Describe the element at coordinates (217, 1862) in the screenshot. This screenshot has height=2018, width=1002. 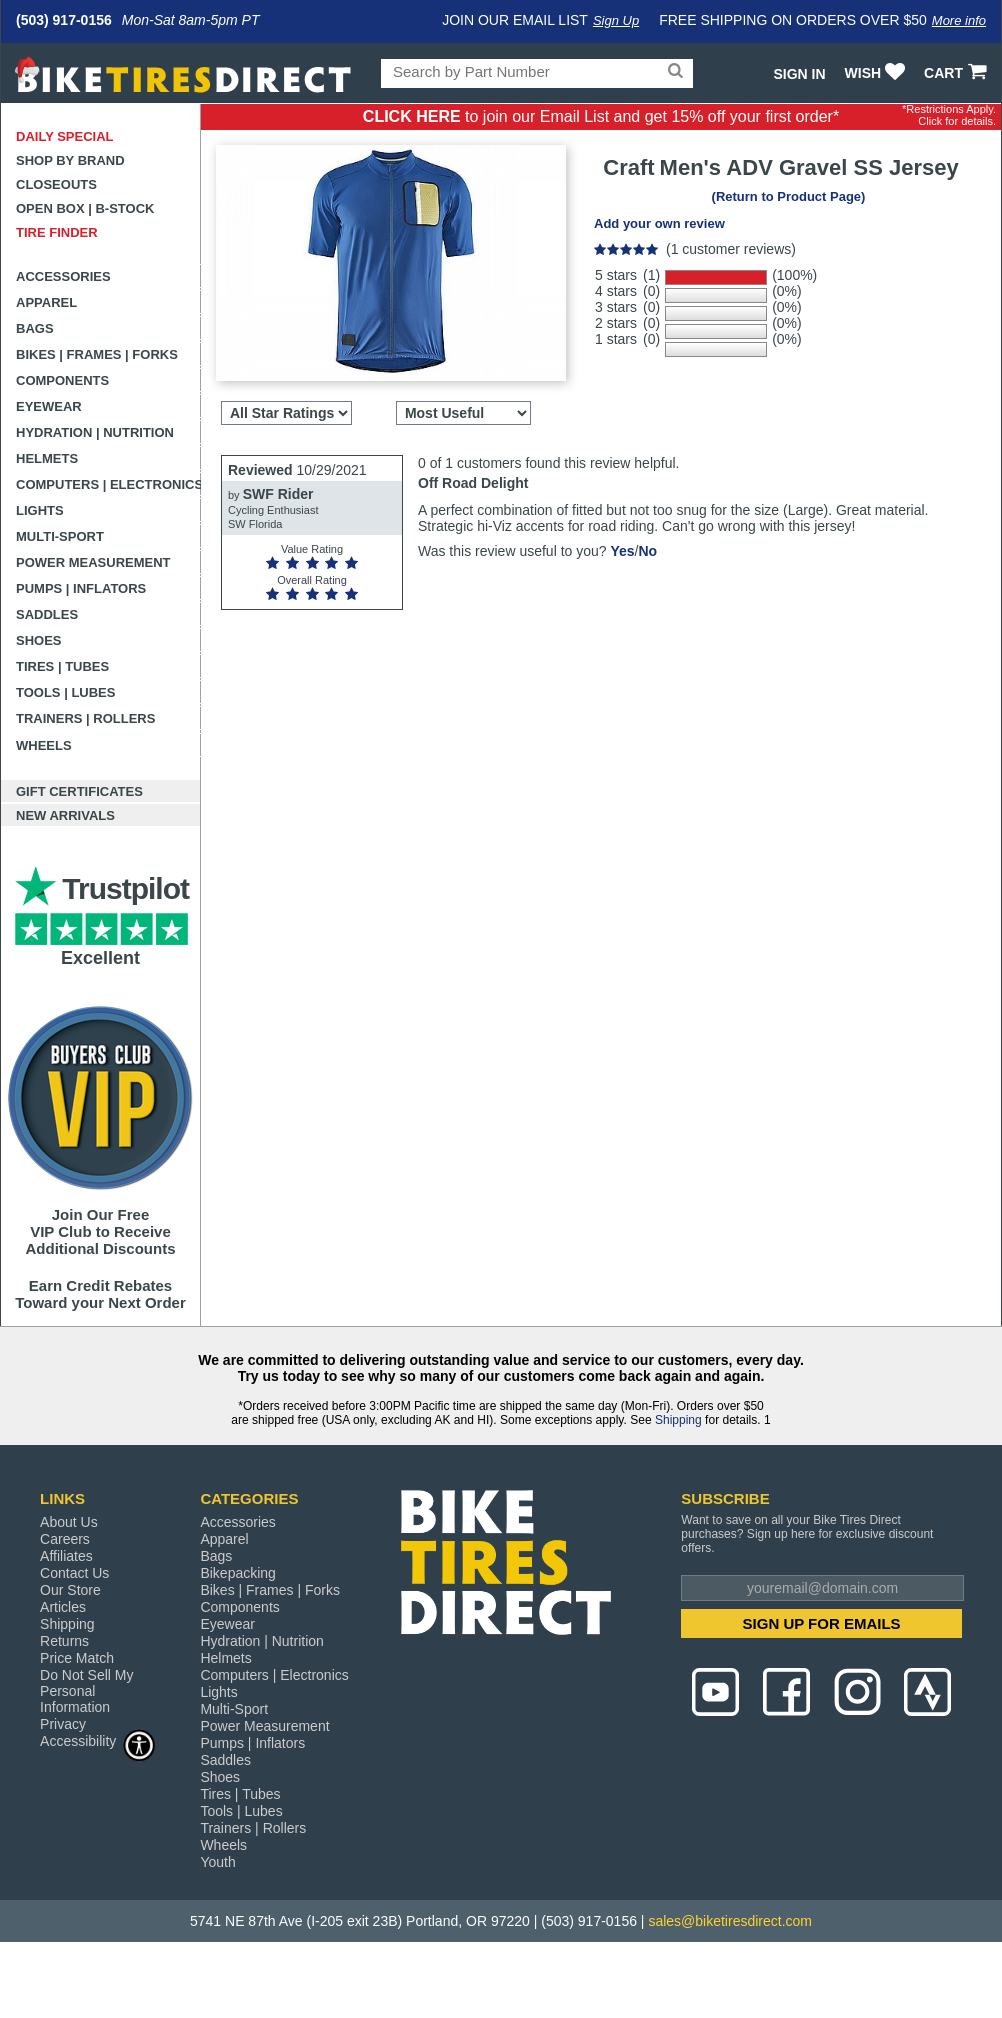
I see `Youth` at that location.